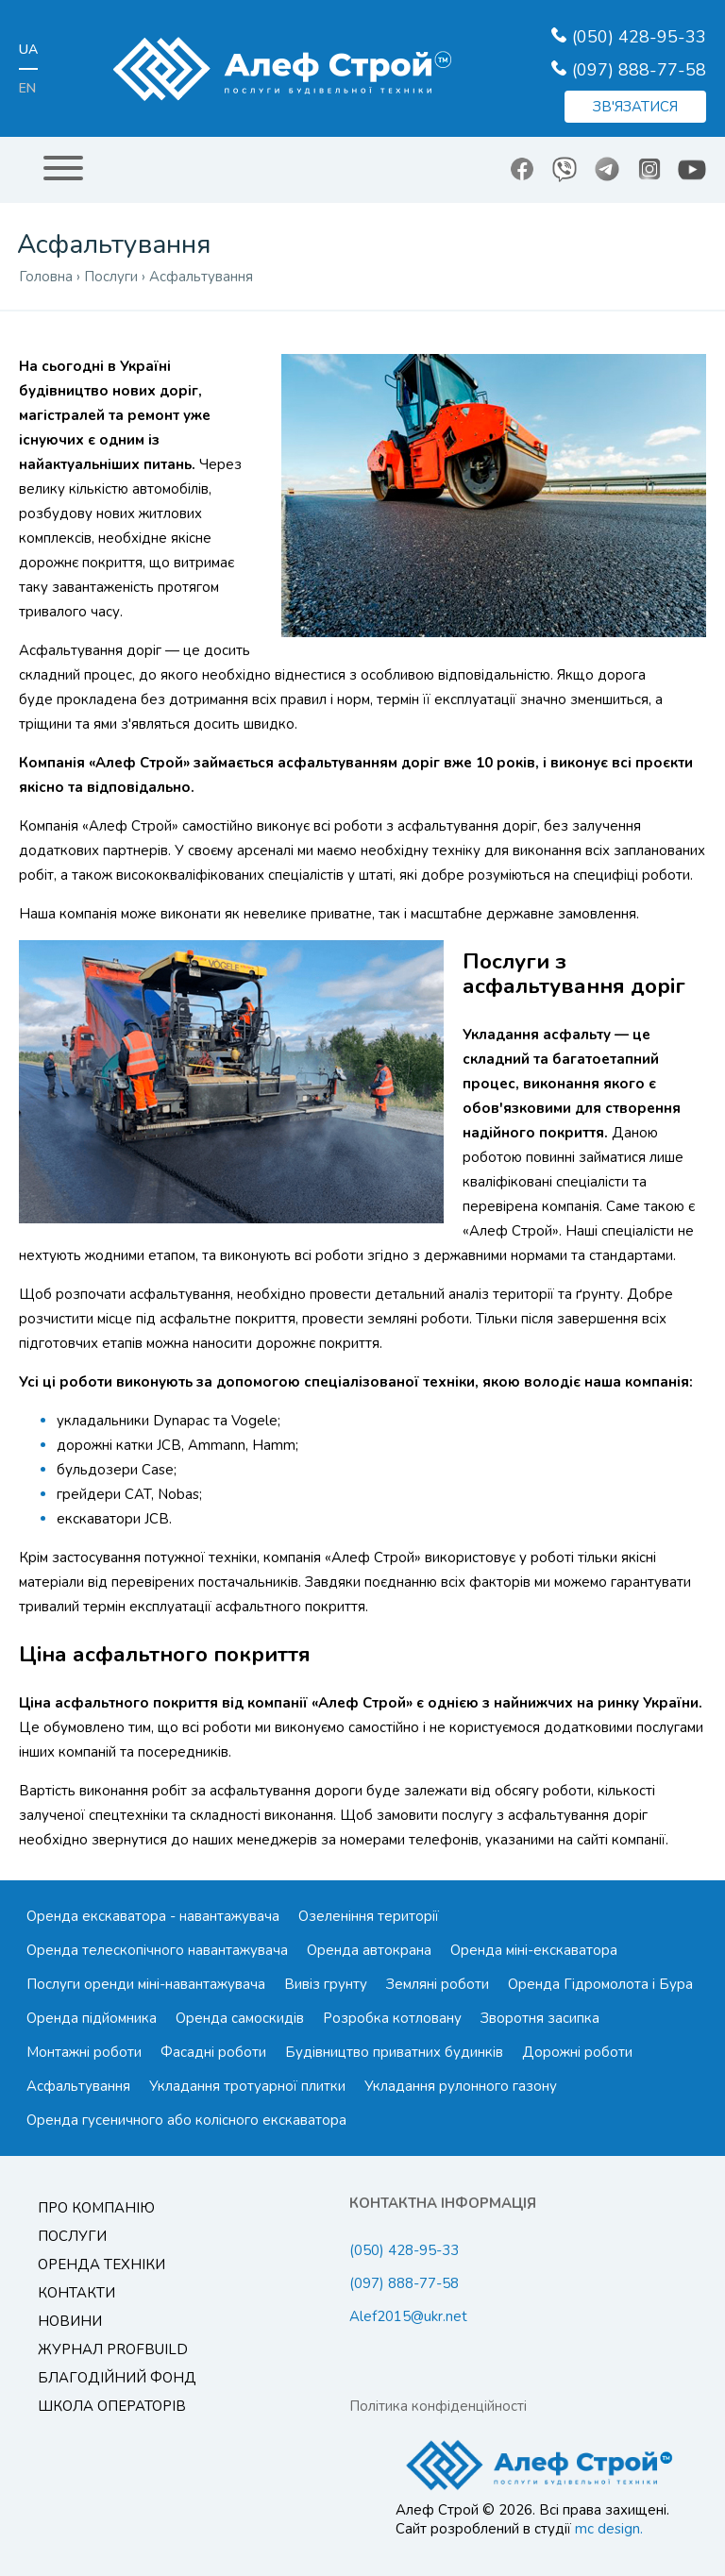  I want to click on Оренда самоскидів, so click(240, 2018).